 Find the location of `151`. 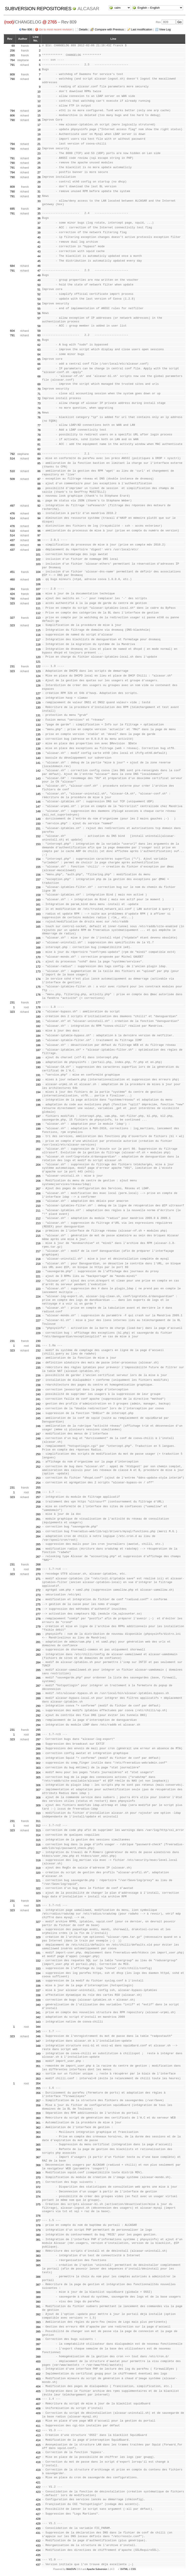

151 is located at coordinates (38, 828).